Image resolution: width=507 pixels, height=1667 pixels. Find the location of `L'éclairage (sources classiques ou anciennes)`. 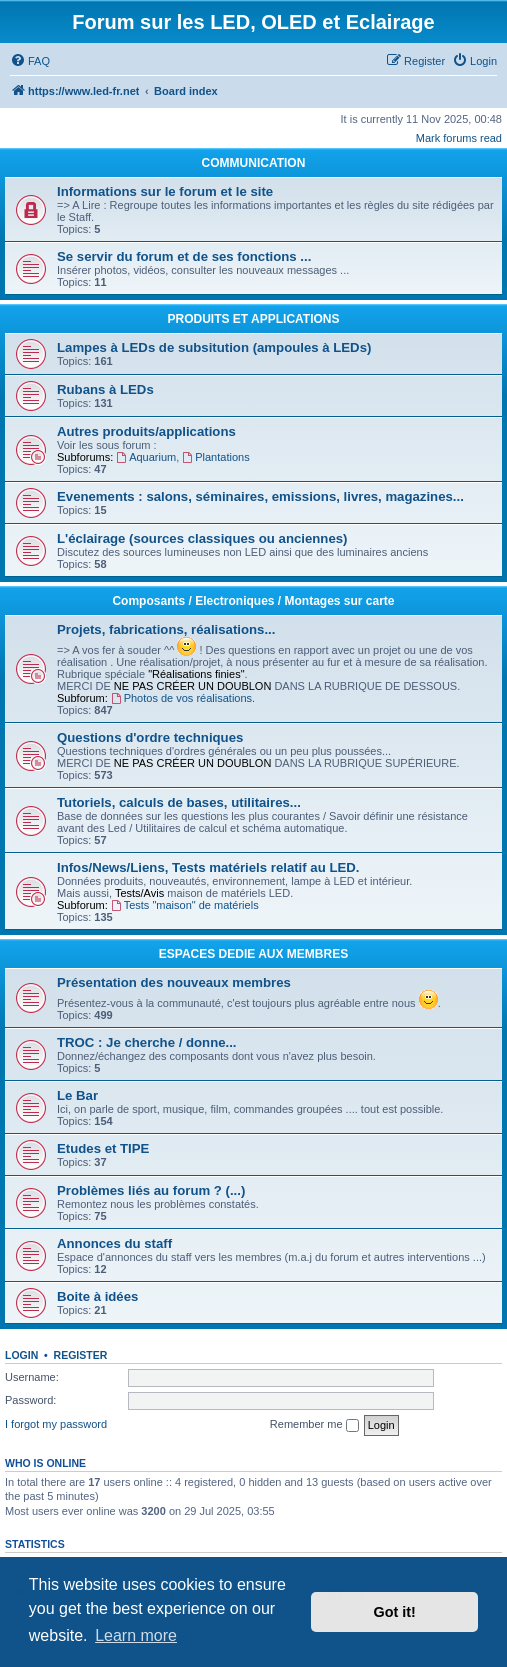

L'éclairage (sources classiques ou anciennes) is located at coordinates (202, 538).